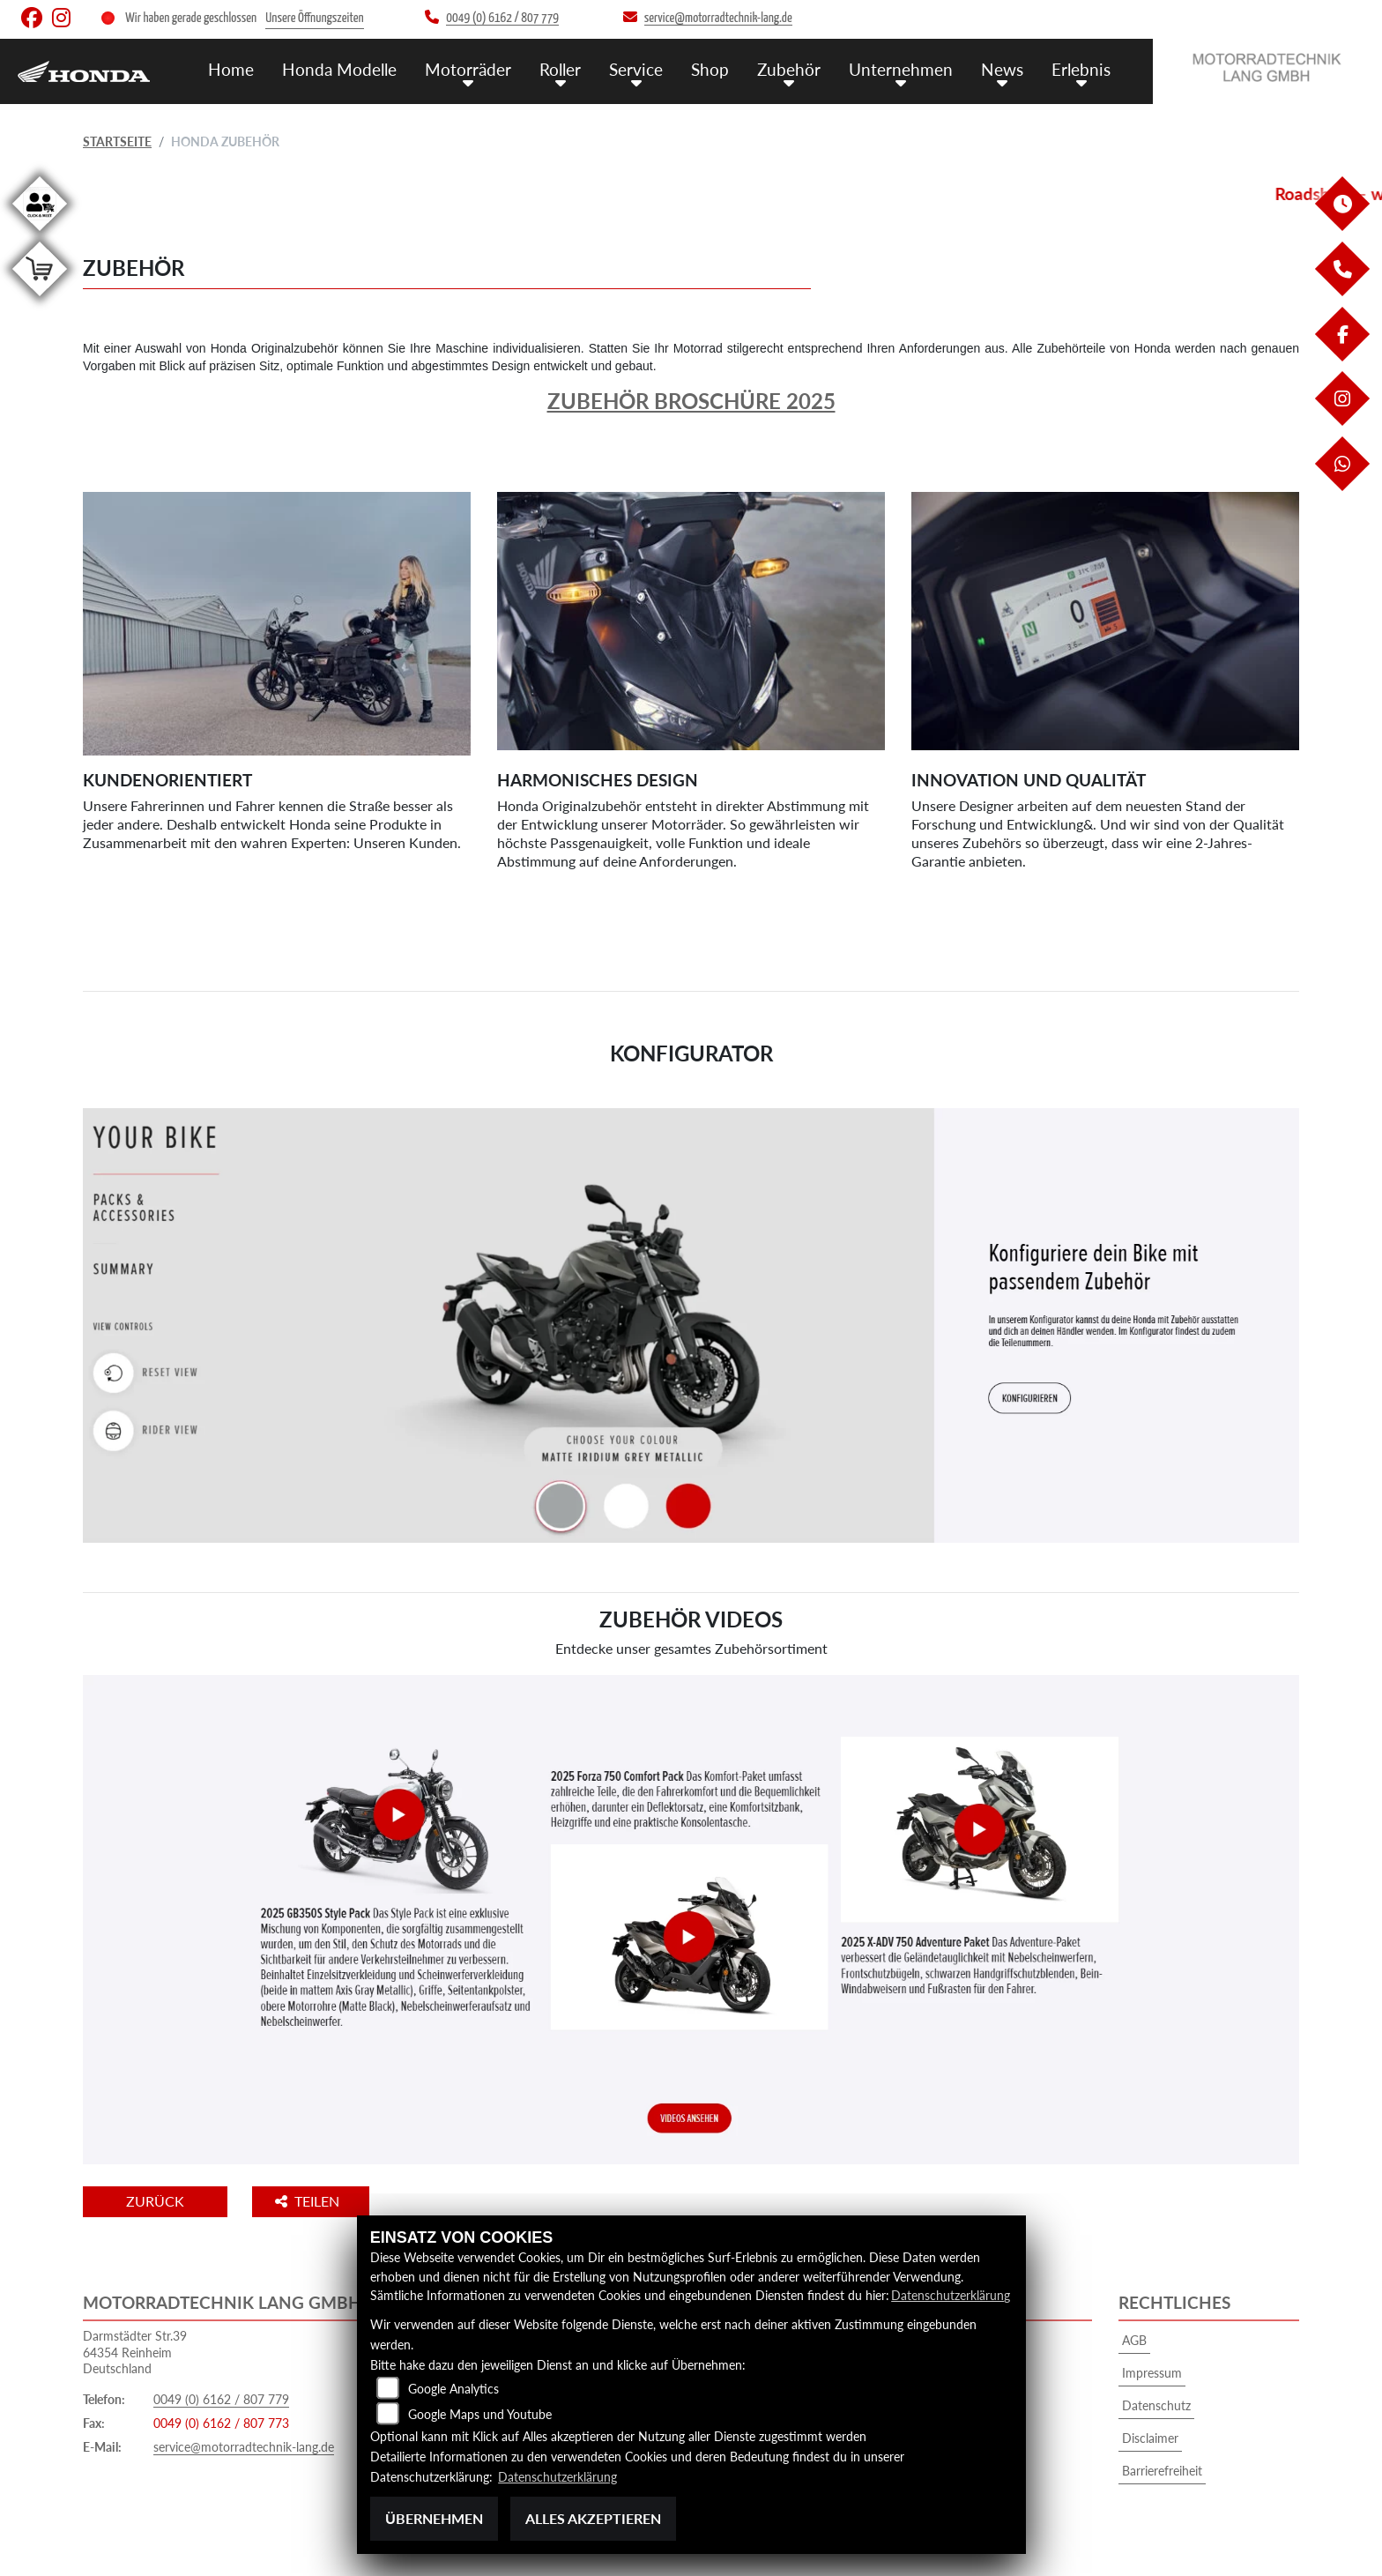 Image resolution: width=1382 pixels, height=2576 pixels. I want to click on Roller, so click(560, 68).